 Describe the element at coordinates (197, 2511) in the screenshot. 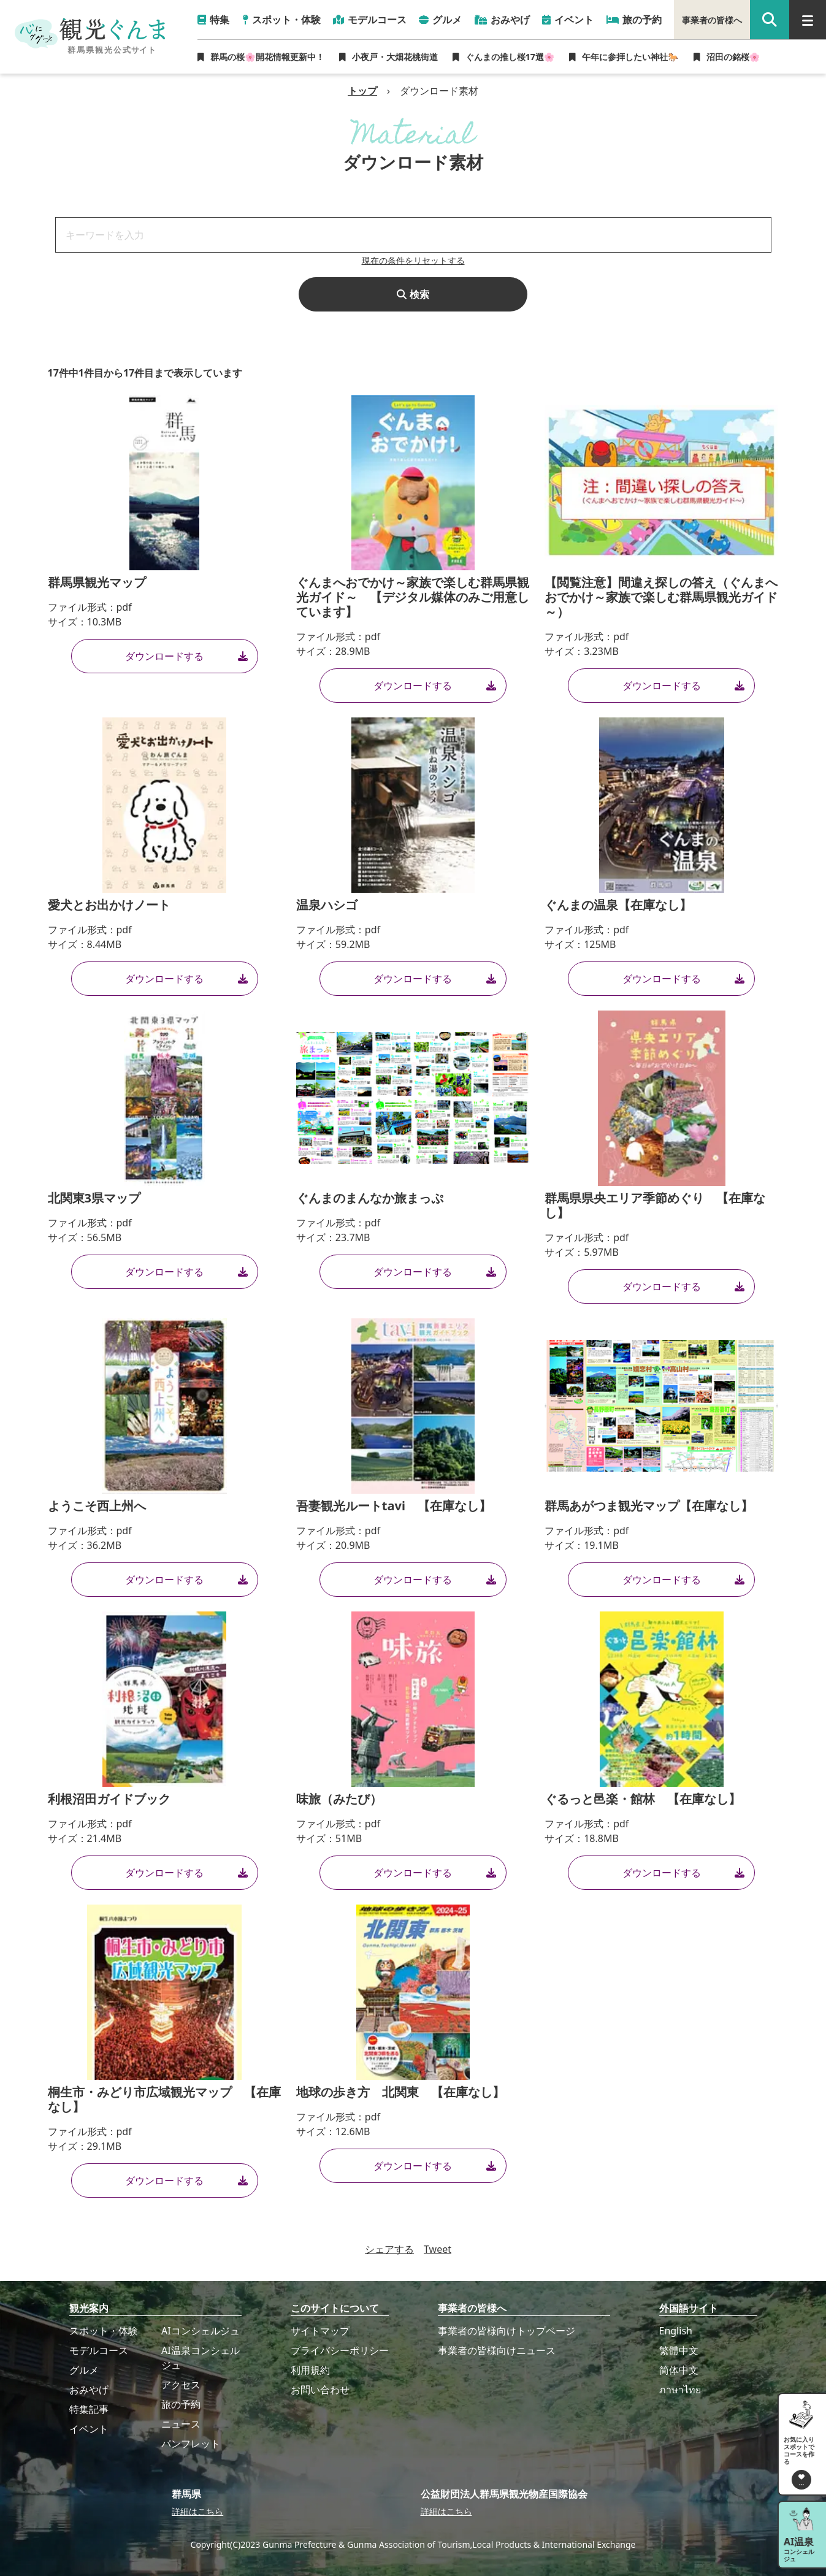

I see `詳細はこちら` at that location.